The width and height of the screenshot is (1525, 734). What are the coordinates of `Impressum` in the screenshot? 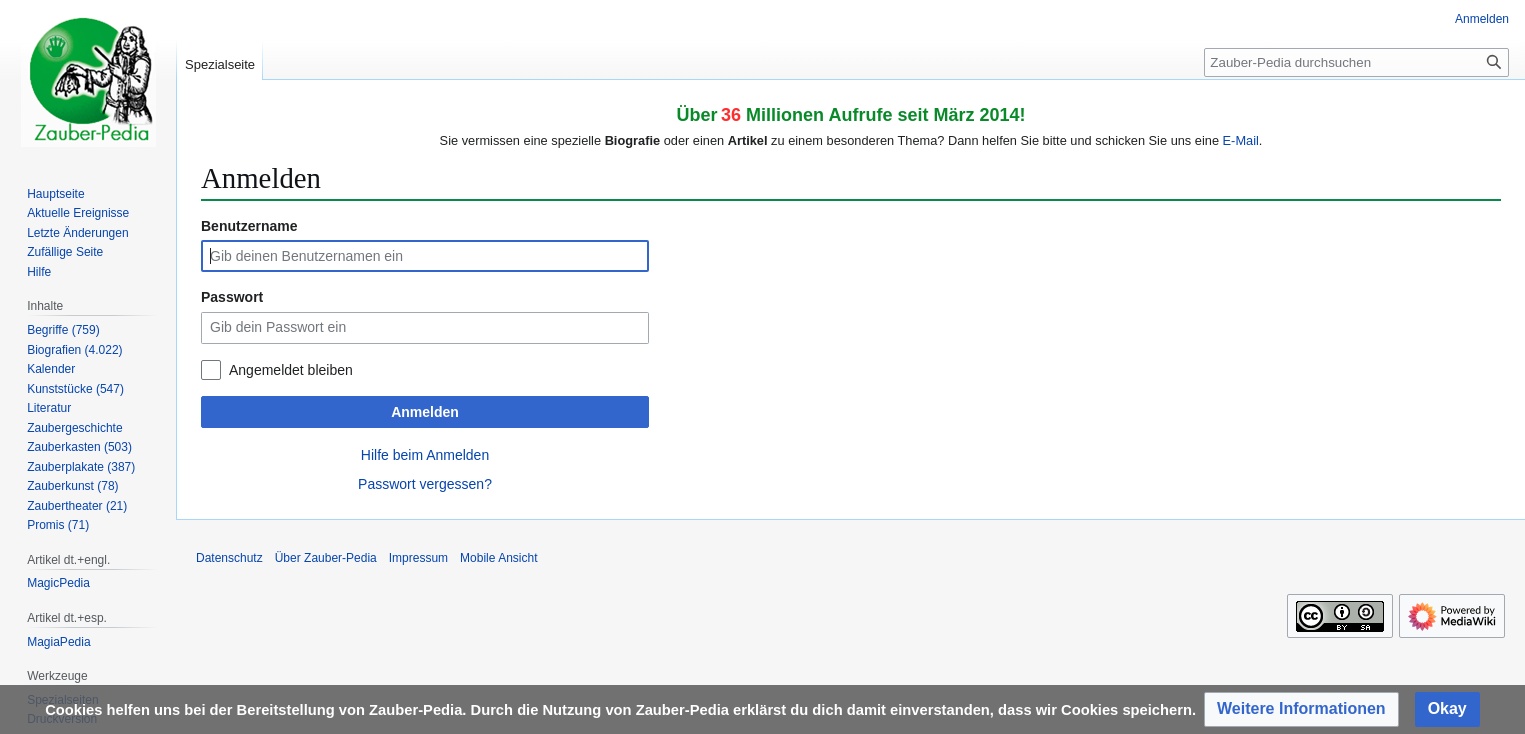 It's located at (418, 558).